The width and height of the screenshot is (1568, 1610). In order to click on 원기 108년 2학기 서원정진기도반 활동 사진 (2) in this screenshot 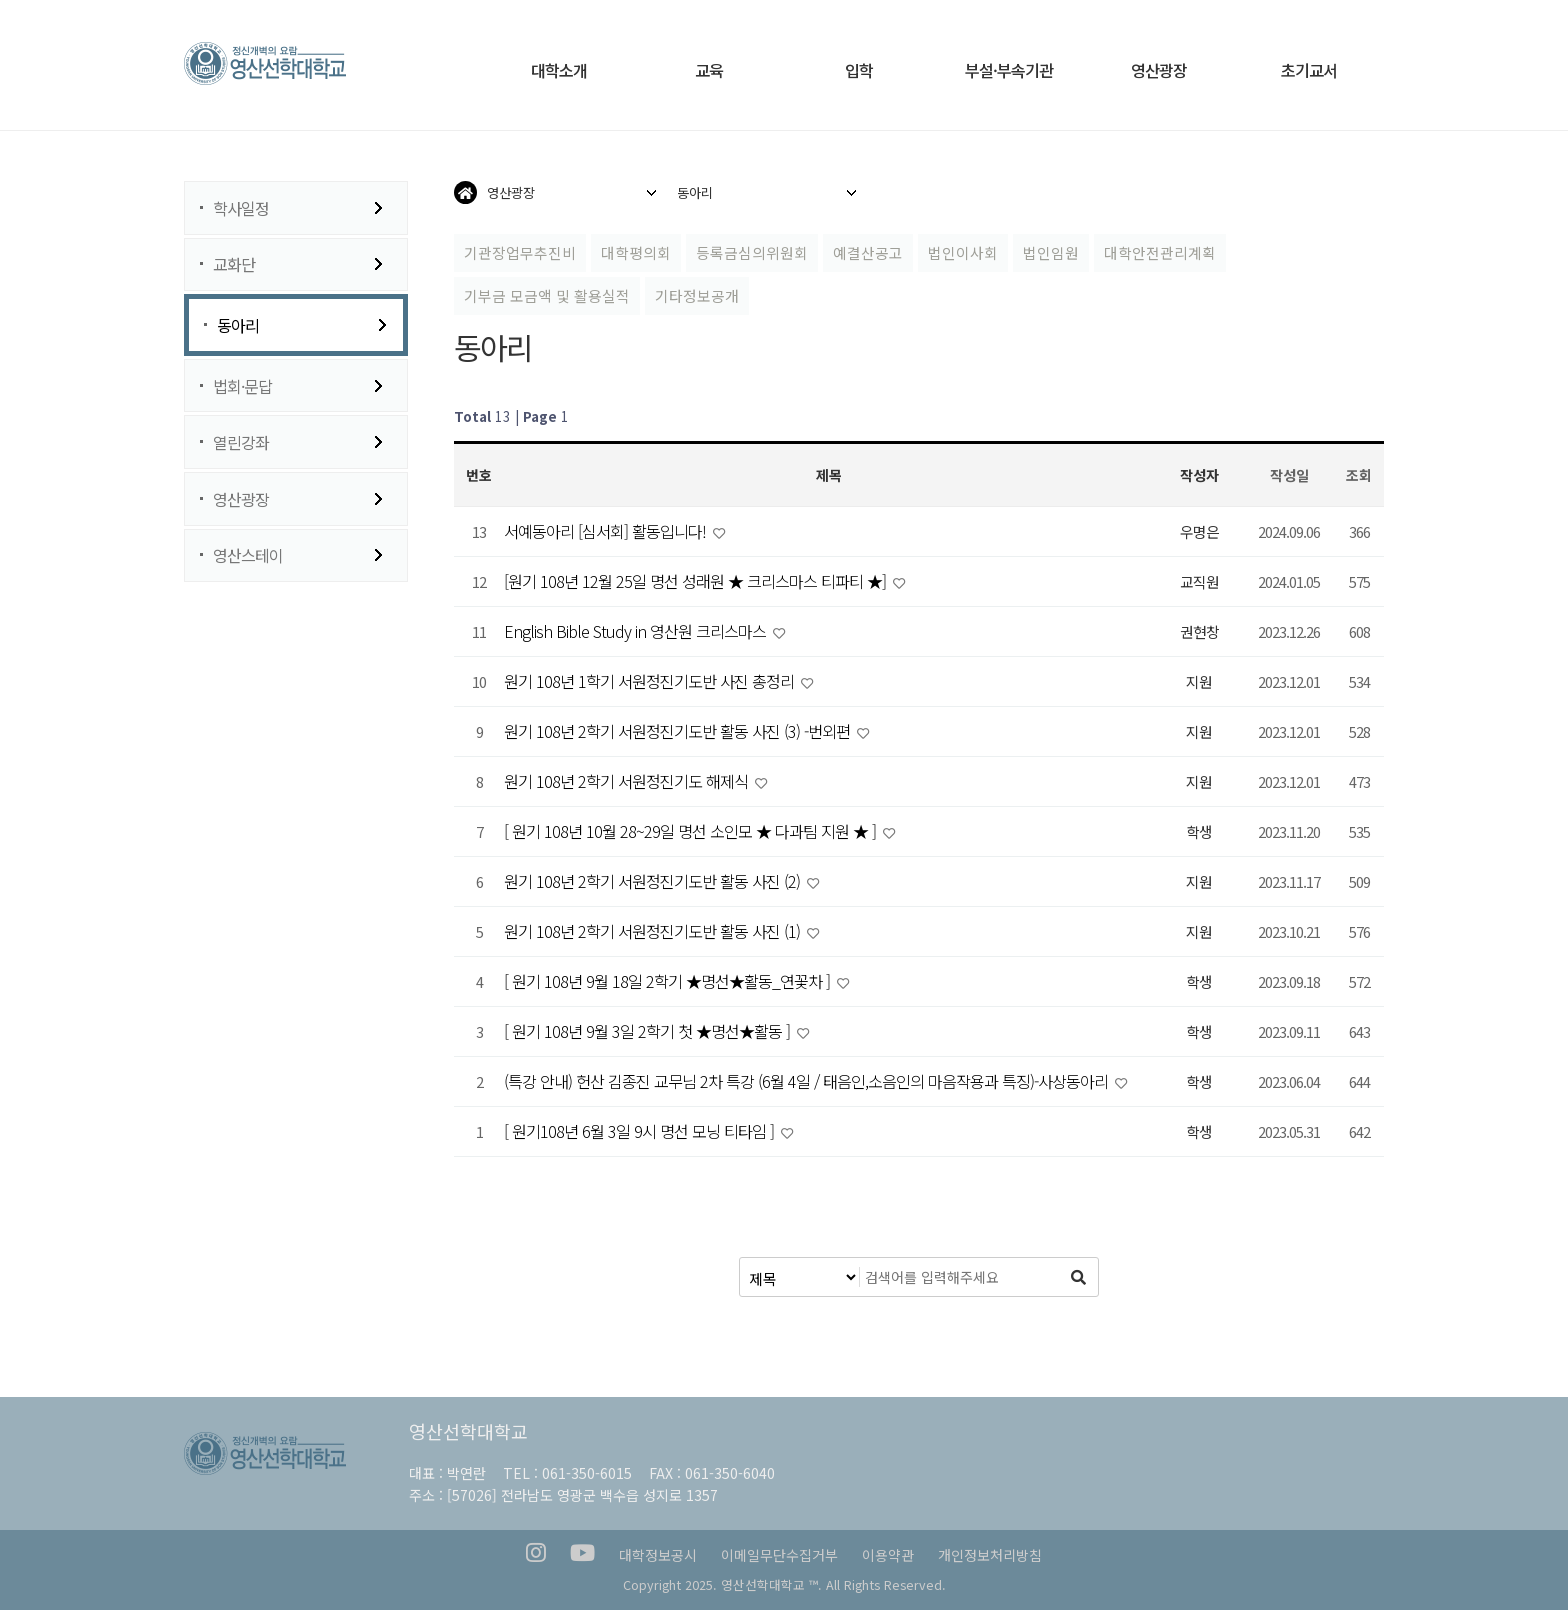, I will do `click(654, 881)`.